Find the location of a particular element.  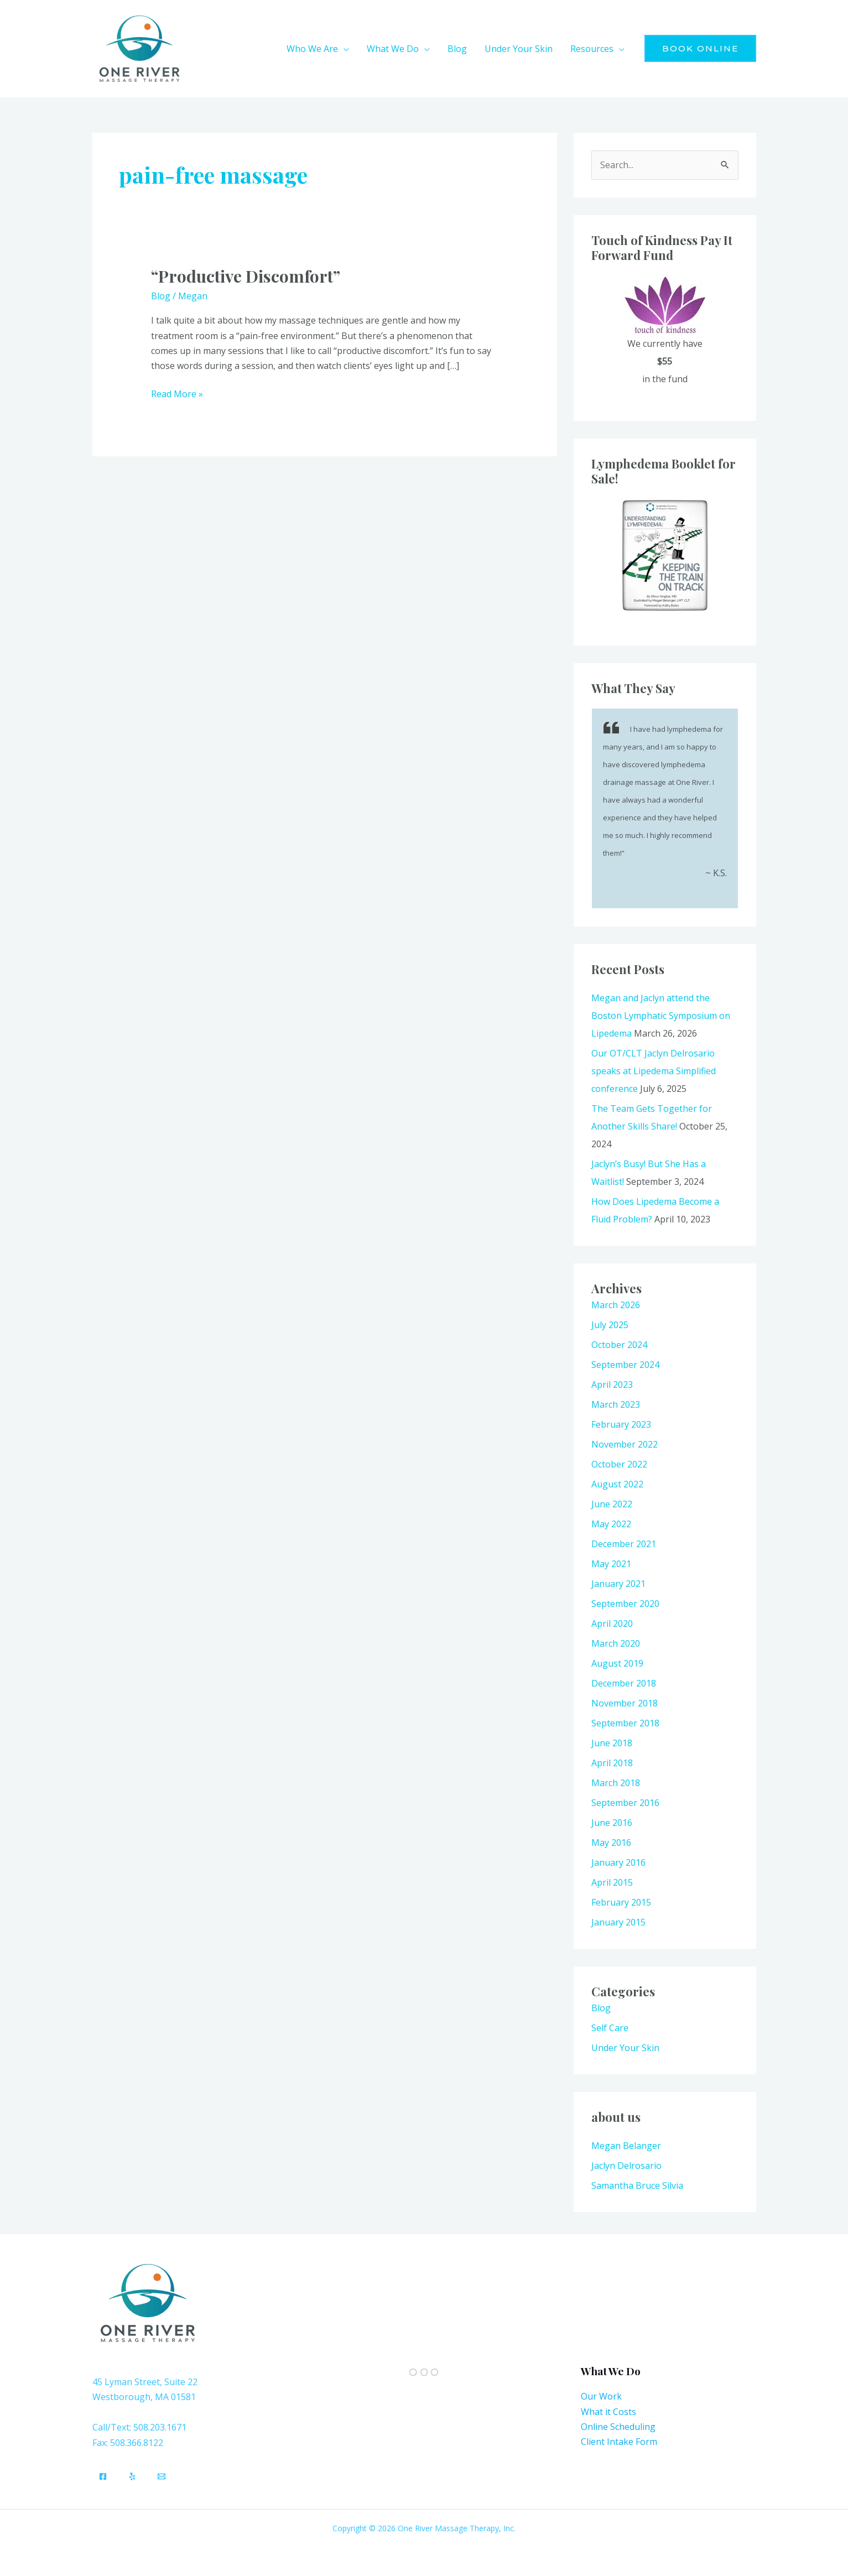

March 2020 is located at coordinates (615, 1643).